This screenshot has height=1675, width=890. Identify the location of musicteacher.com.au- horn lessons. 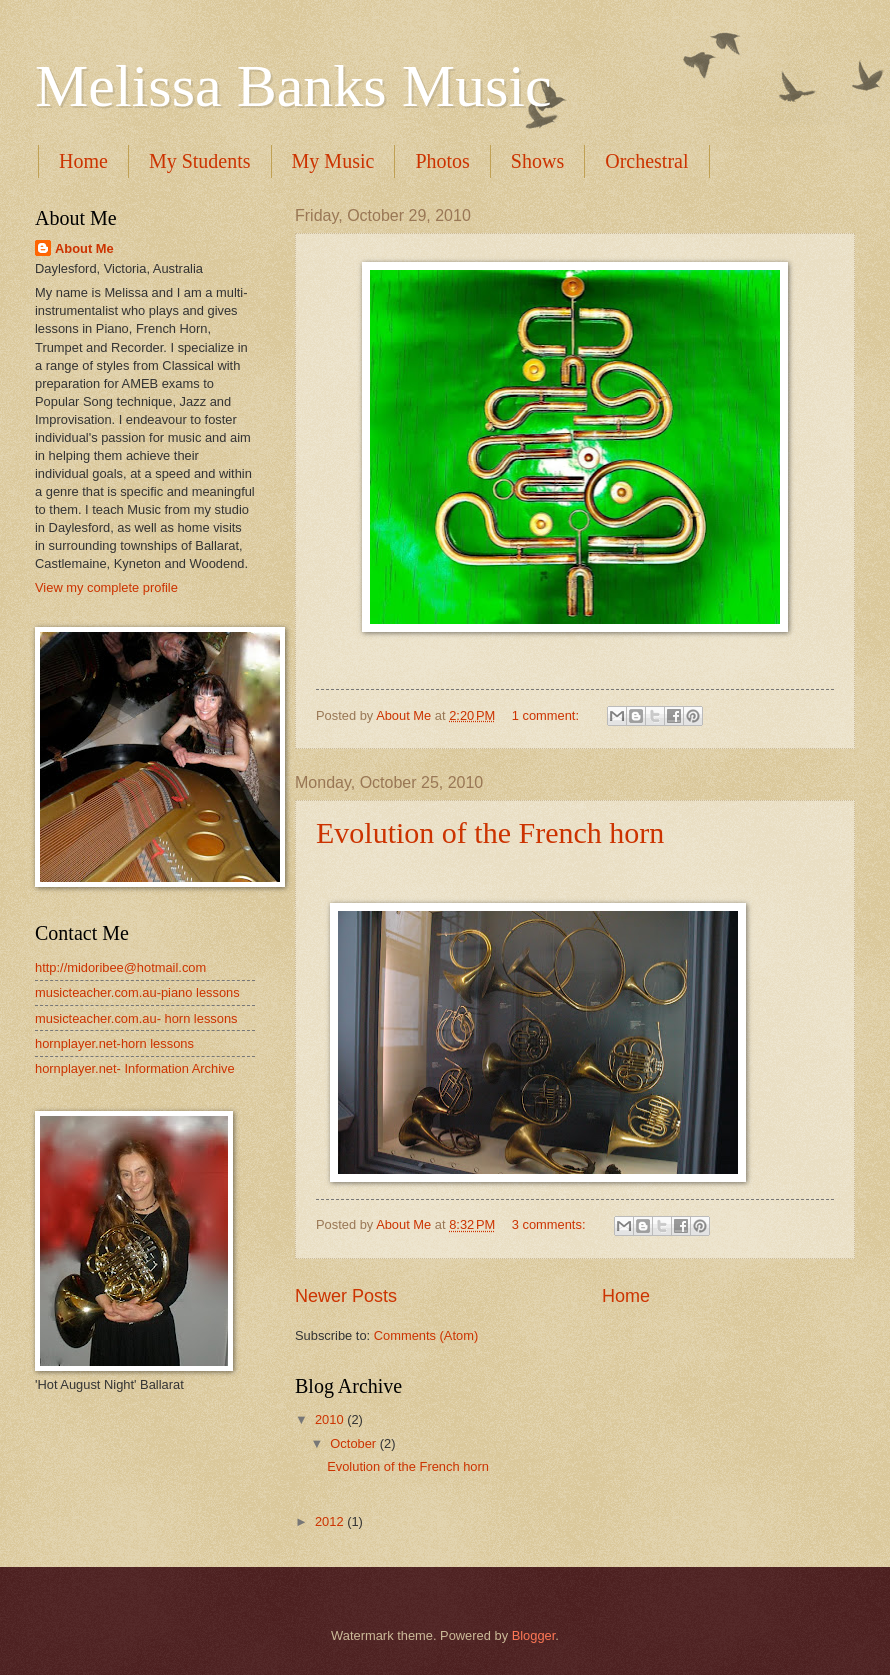
(136, 1018).